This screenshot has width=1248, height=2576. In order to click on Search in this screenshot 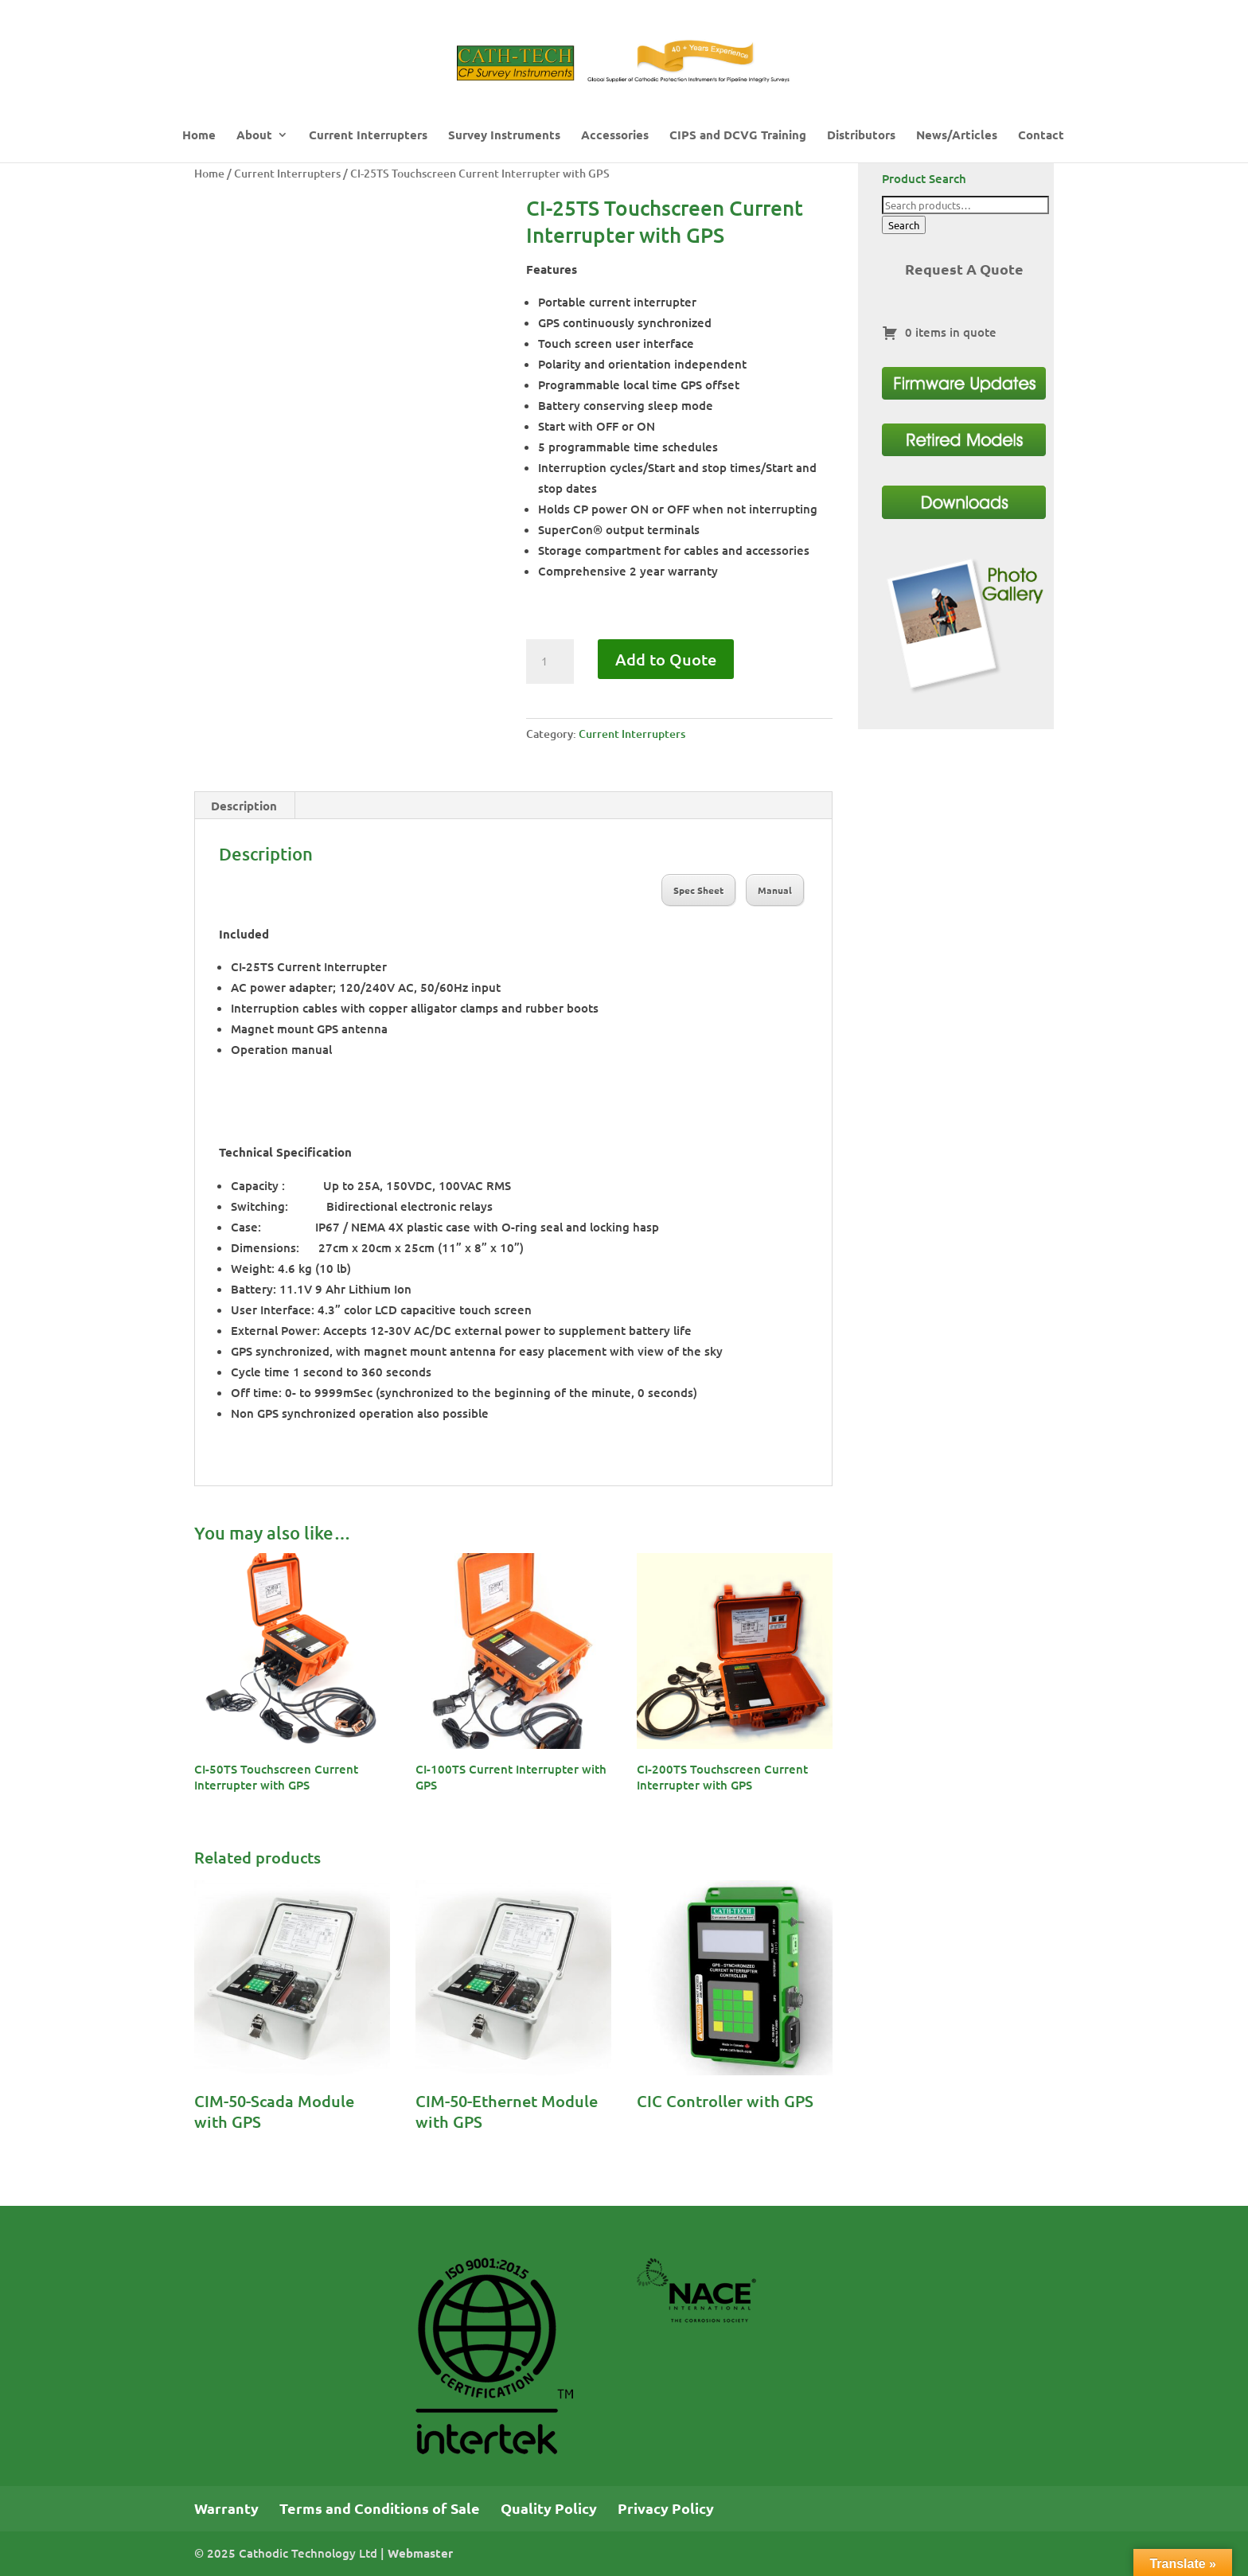, I will do `click(903, 225)`.